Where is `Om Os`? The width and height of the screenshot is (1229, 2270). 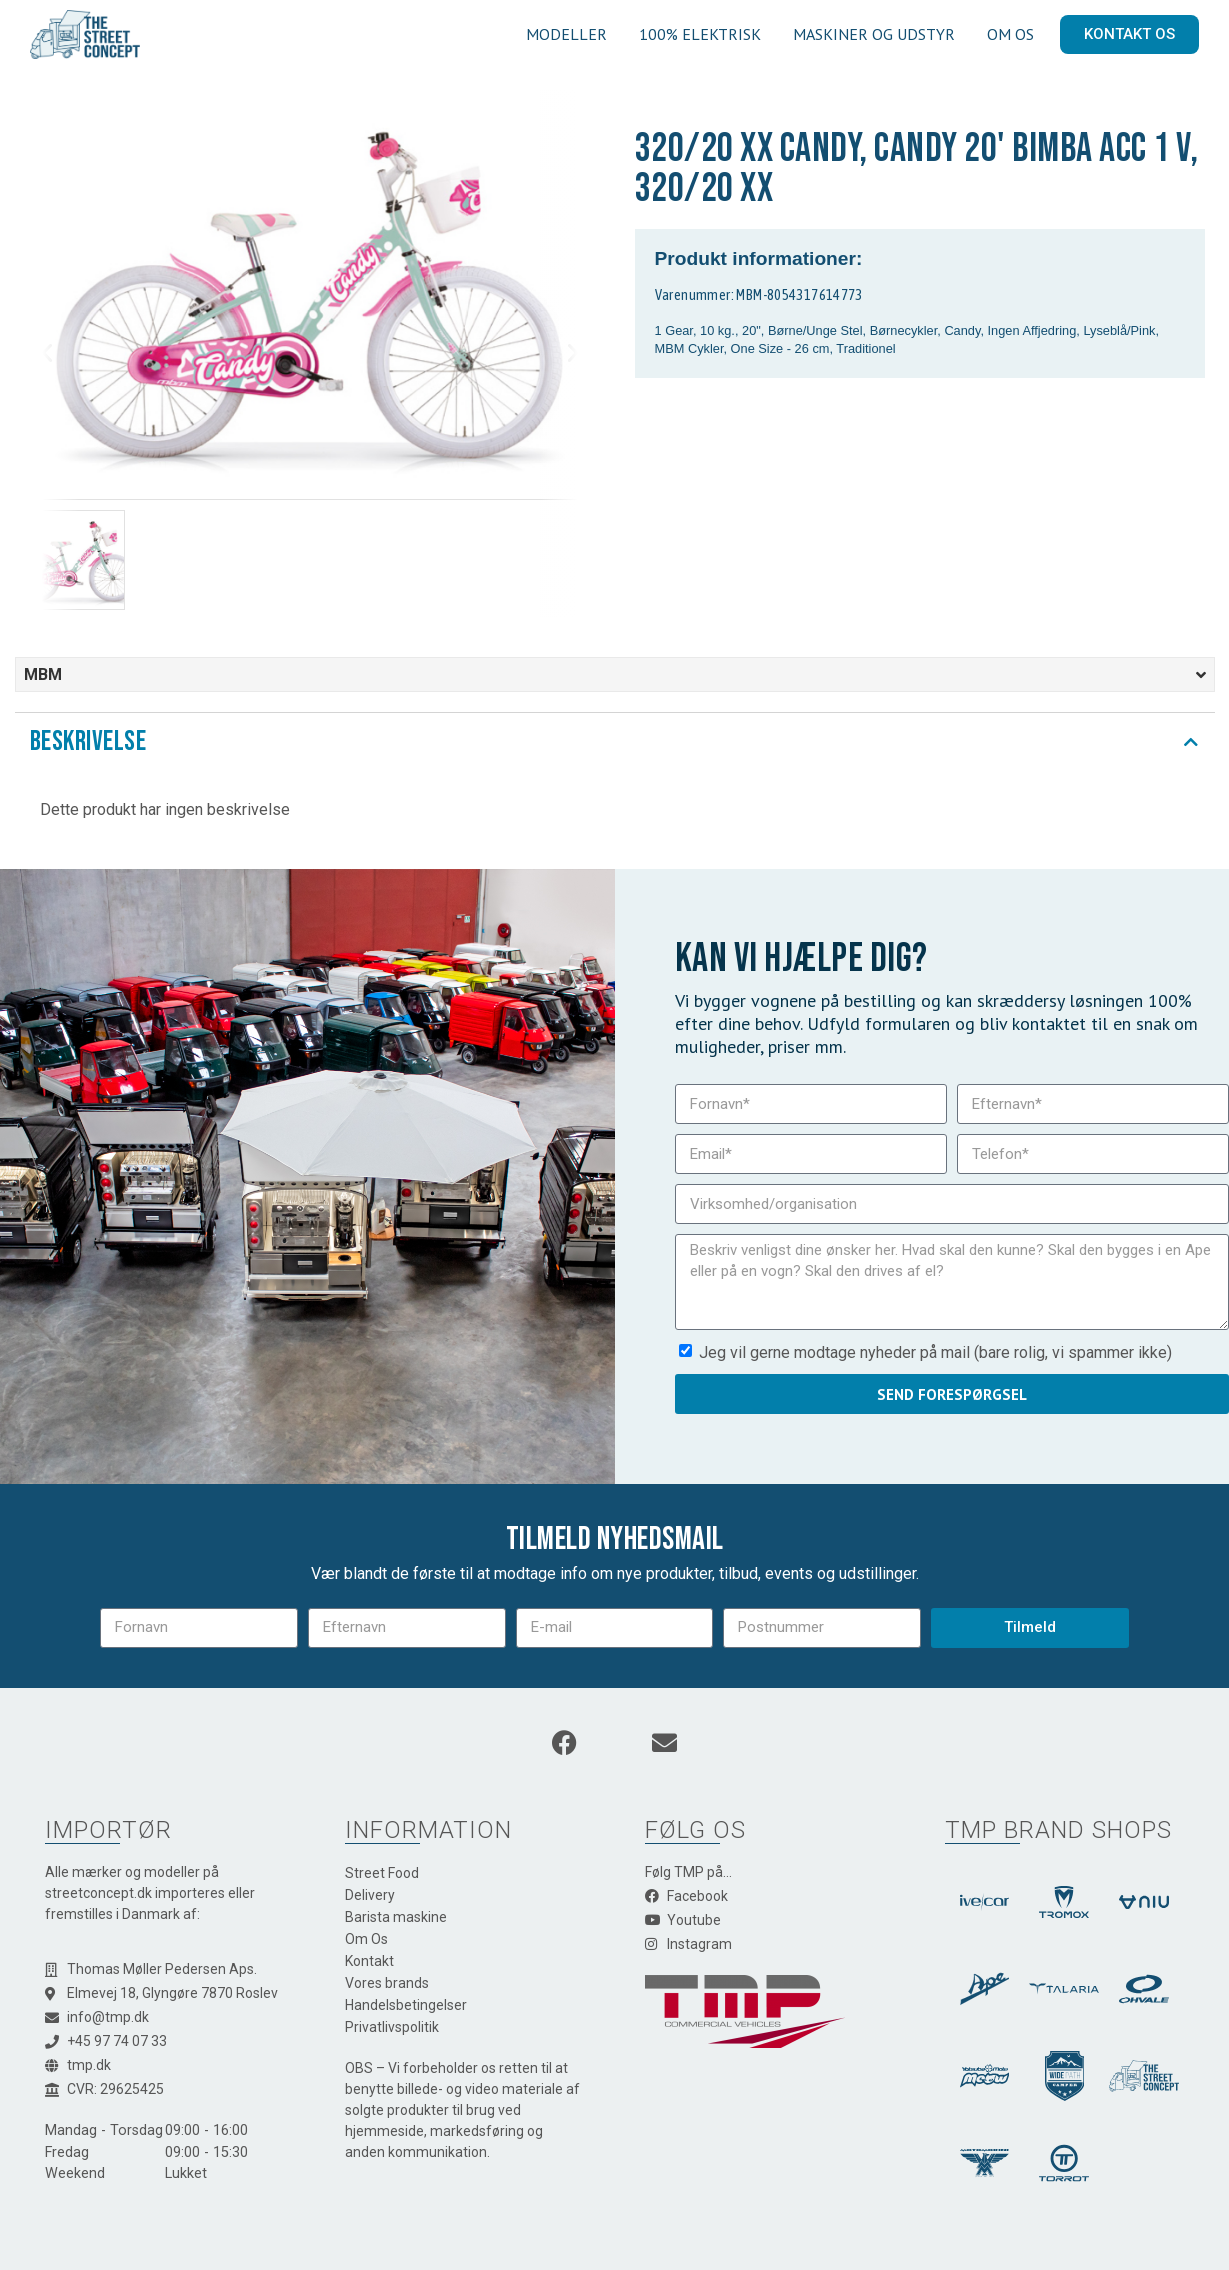 Om Os is located at coordinates (366, 1939).